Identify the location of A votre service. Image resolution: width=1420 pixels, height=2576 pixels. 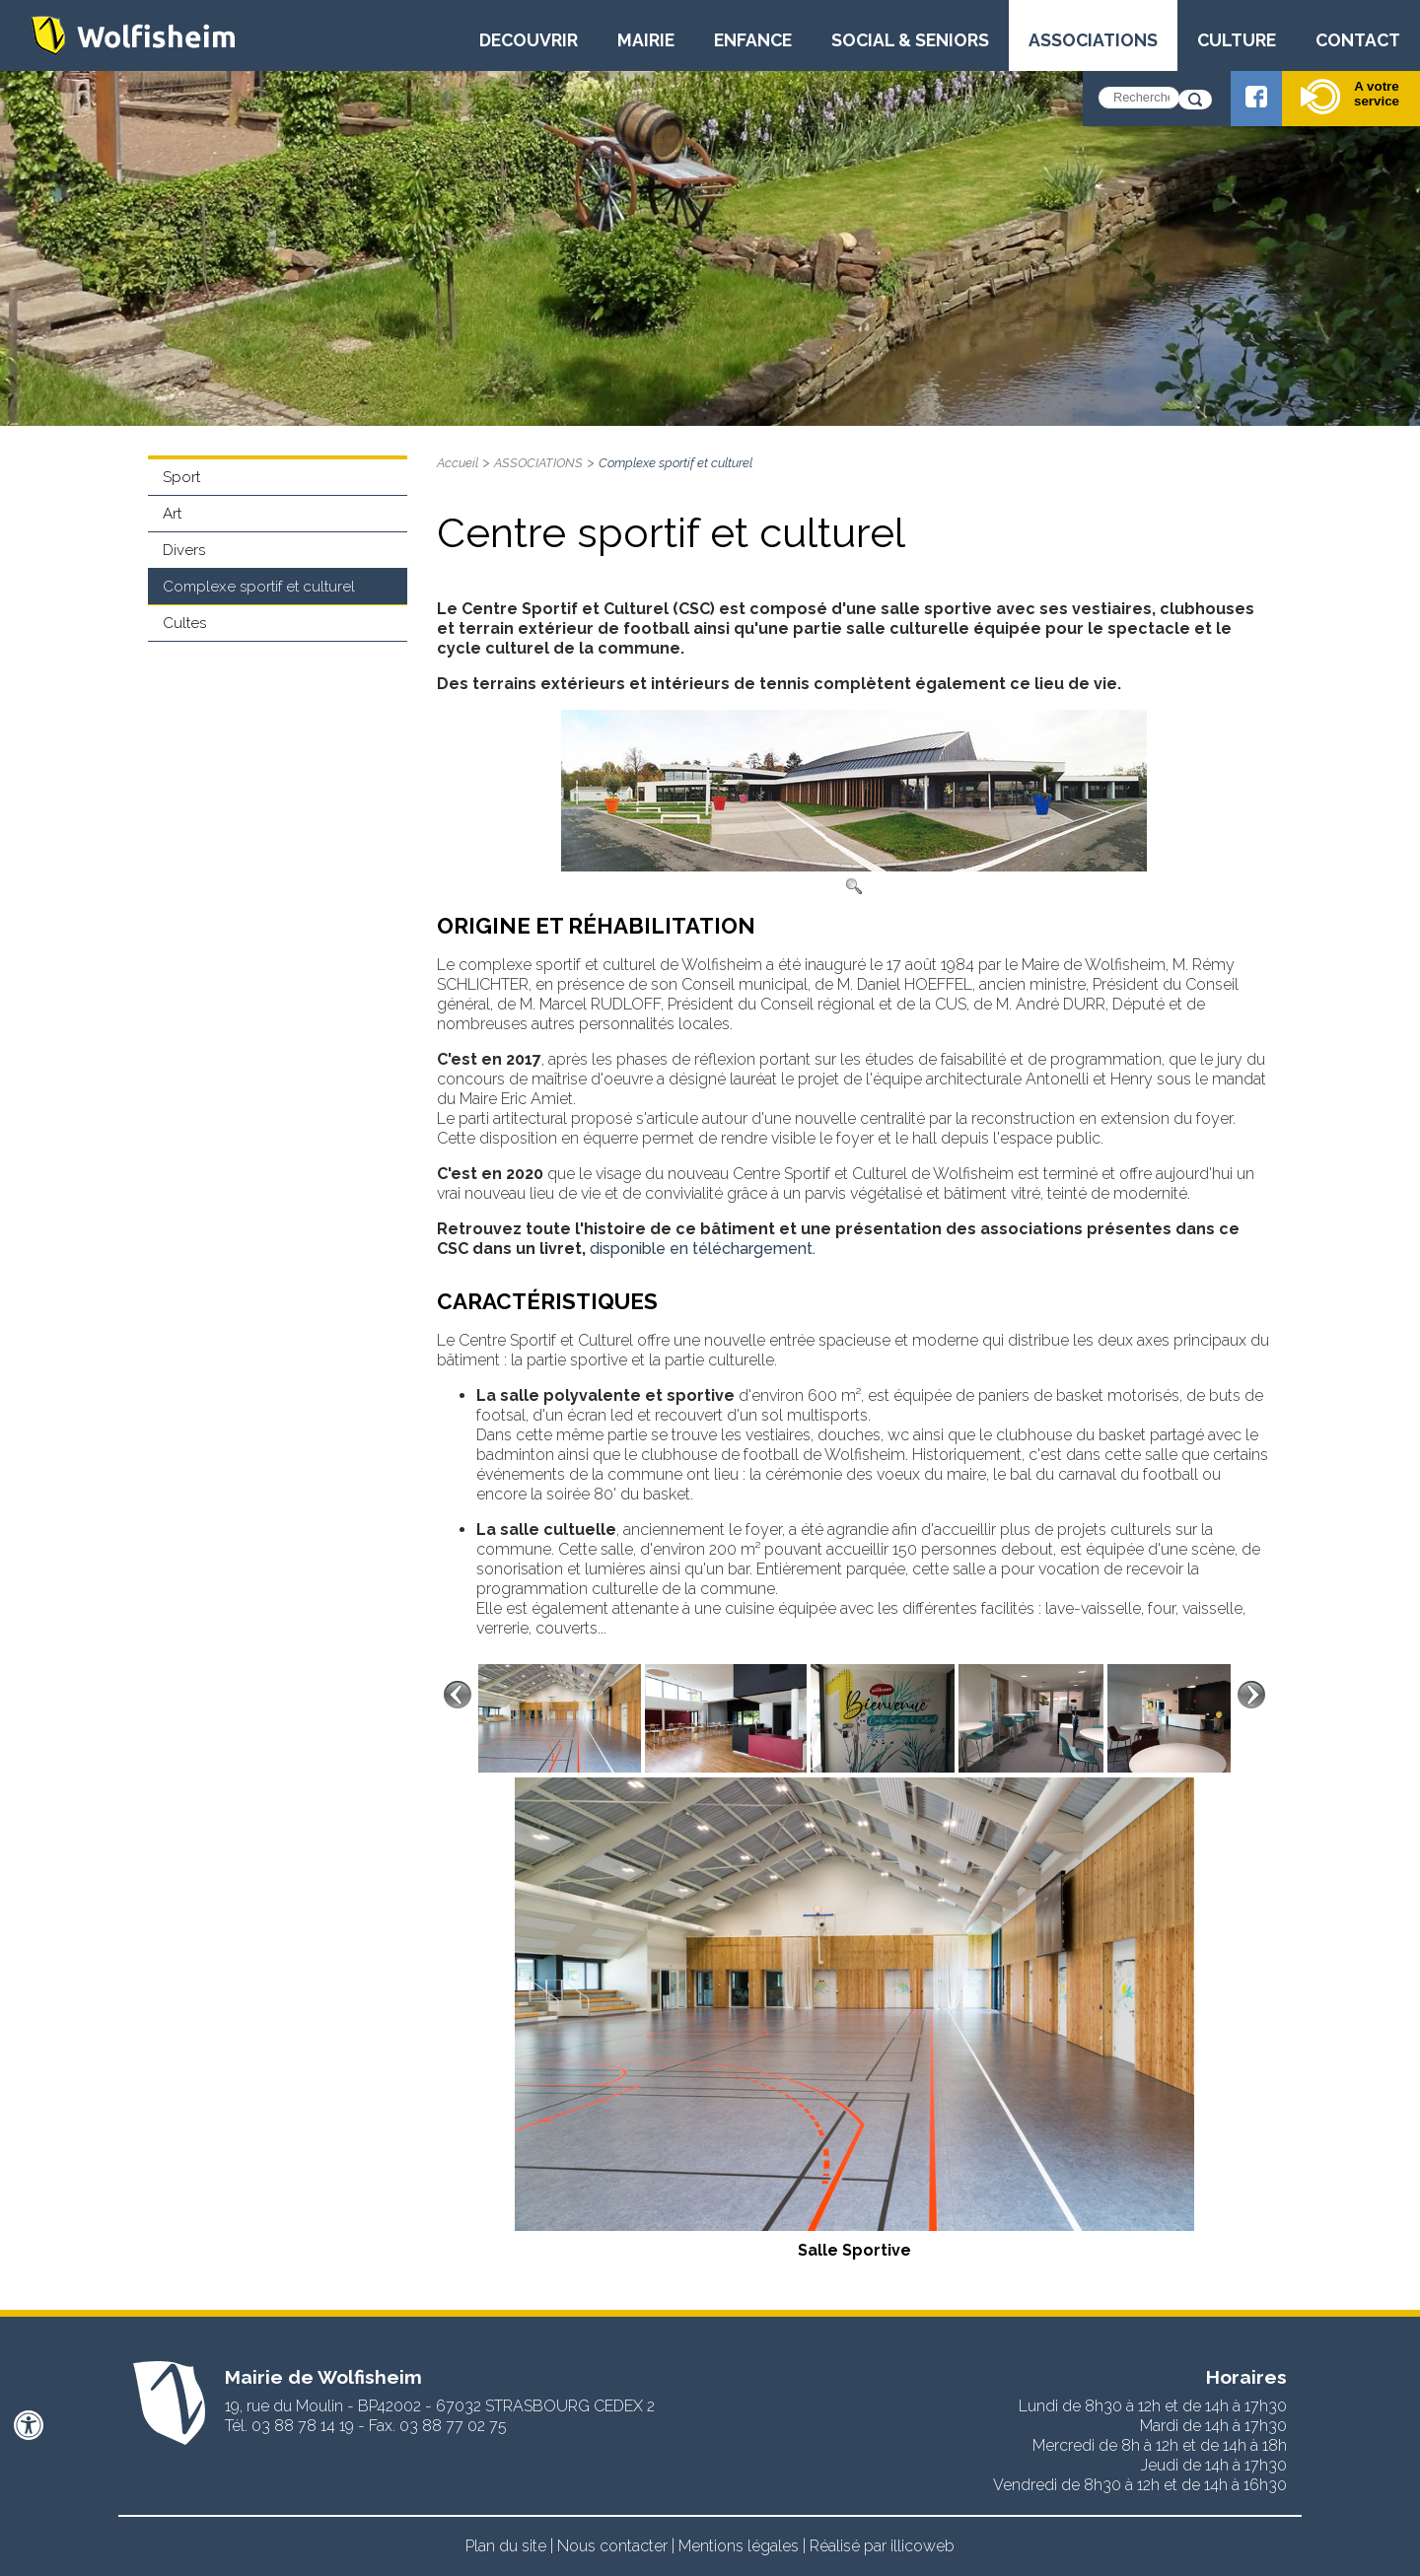
(1350, 96).